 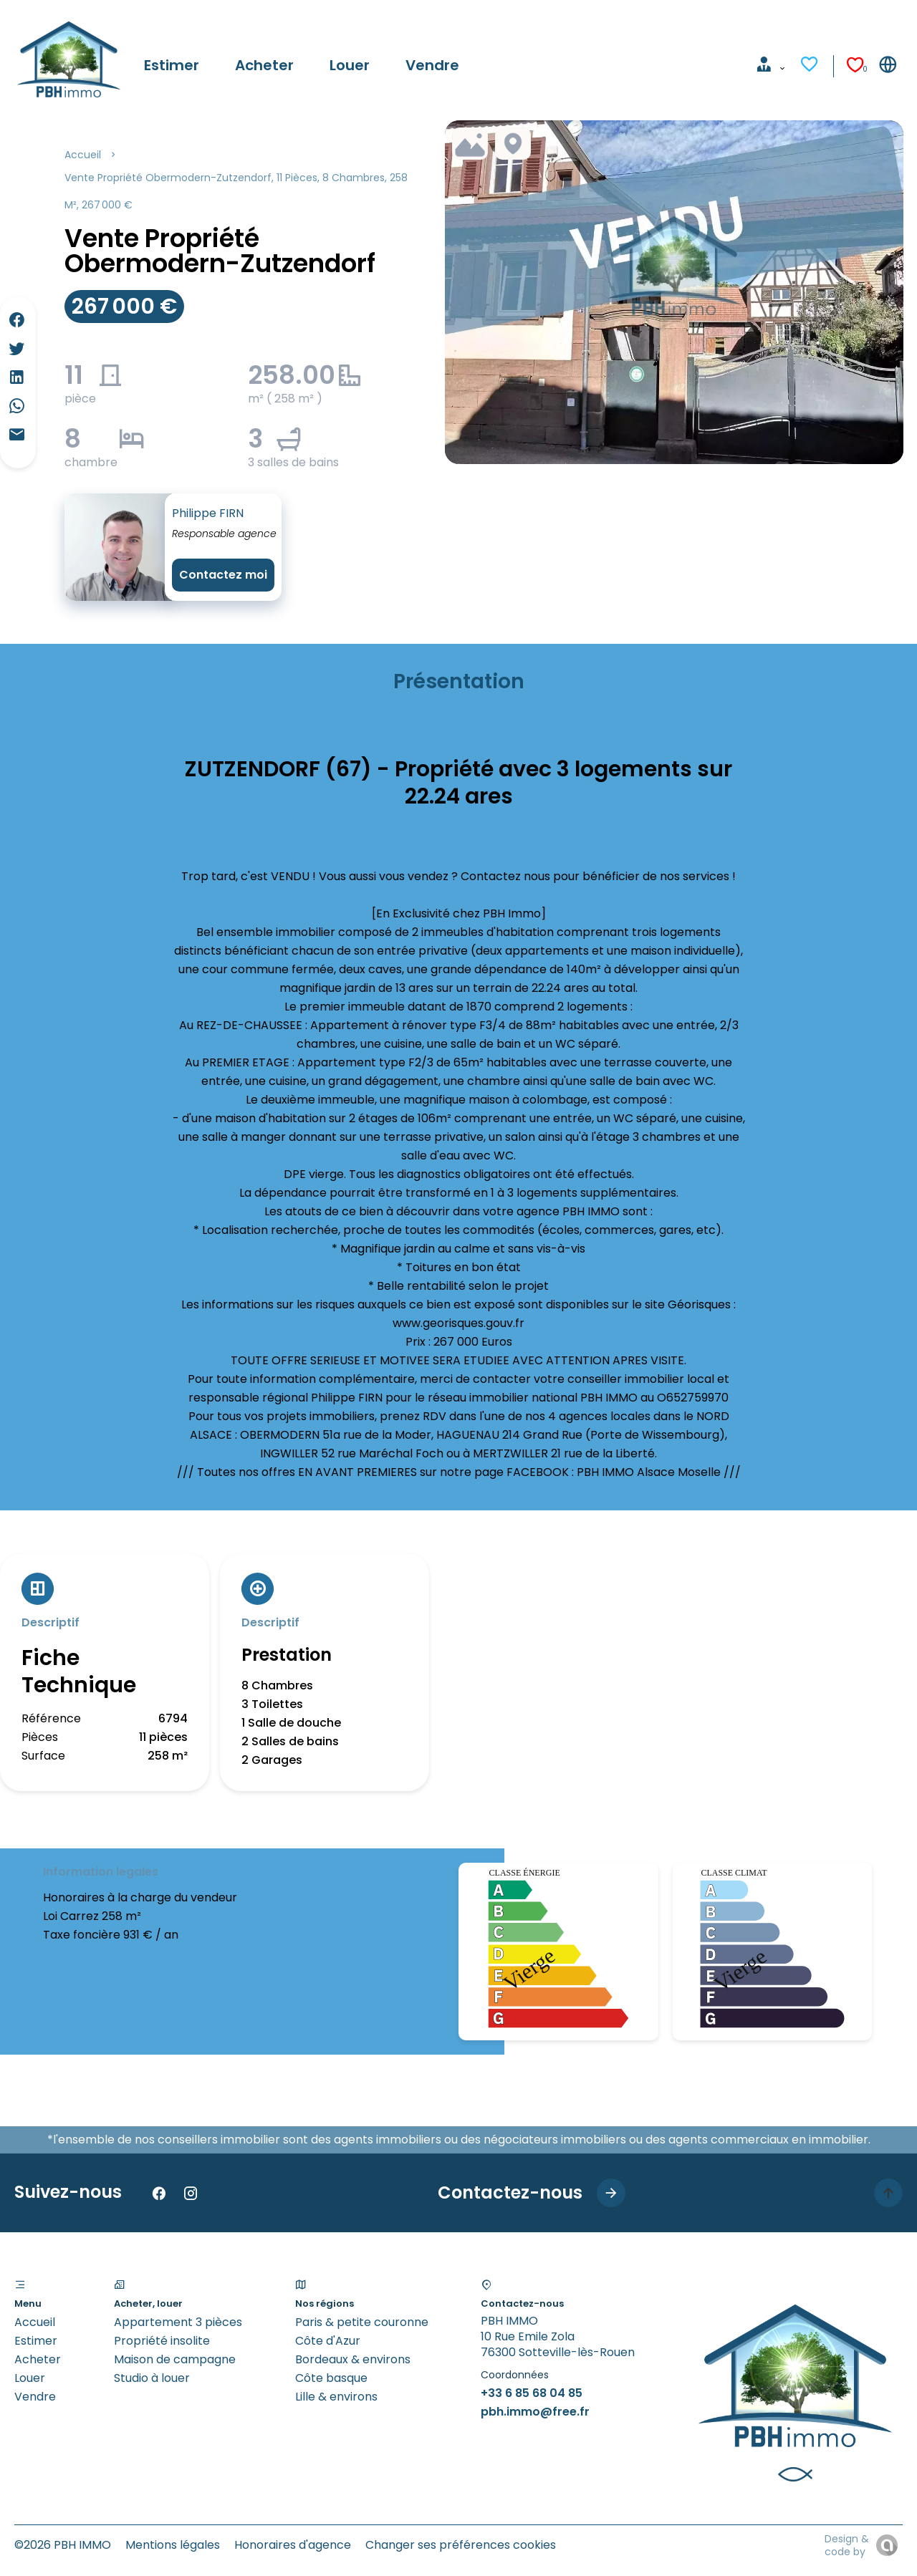 What do you see at coordinates (62, 2545) in the screenshot?
I see `©2026 PBH IMMO` at bounding box center [62, 2545].